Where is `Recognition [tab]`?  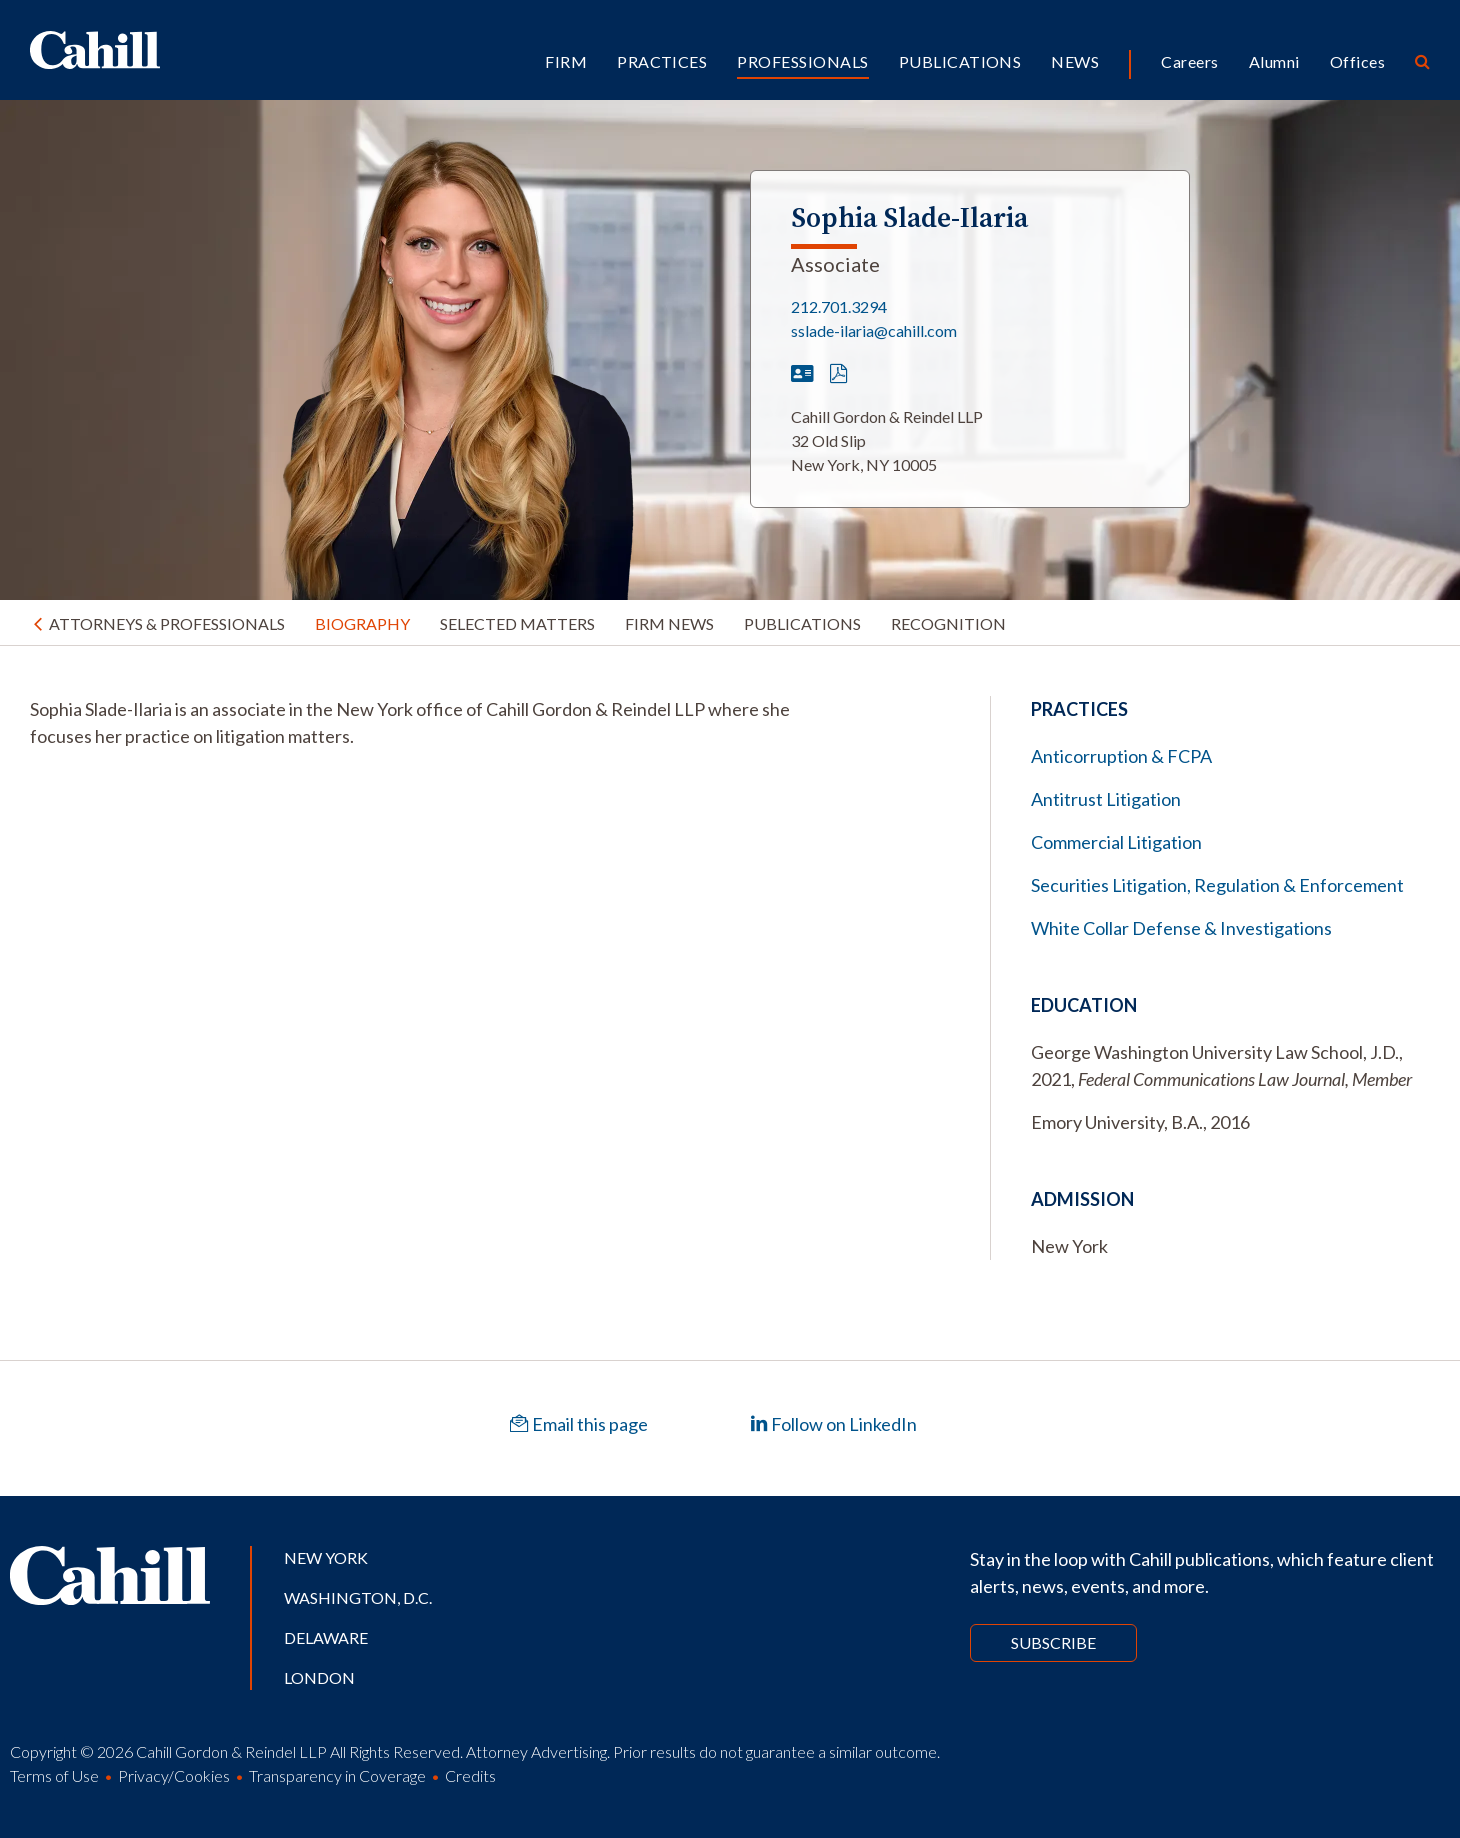
Recognition [tab] is located at coordinates (948, 623).